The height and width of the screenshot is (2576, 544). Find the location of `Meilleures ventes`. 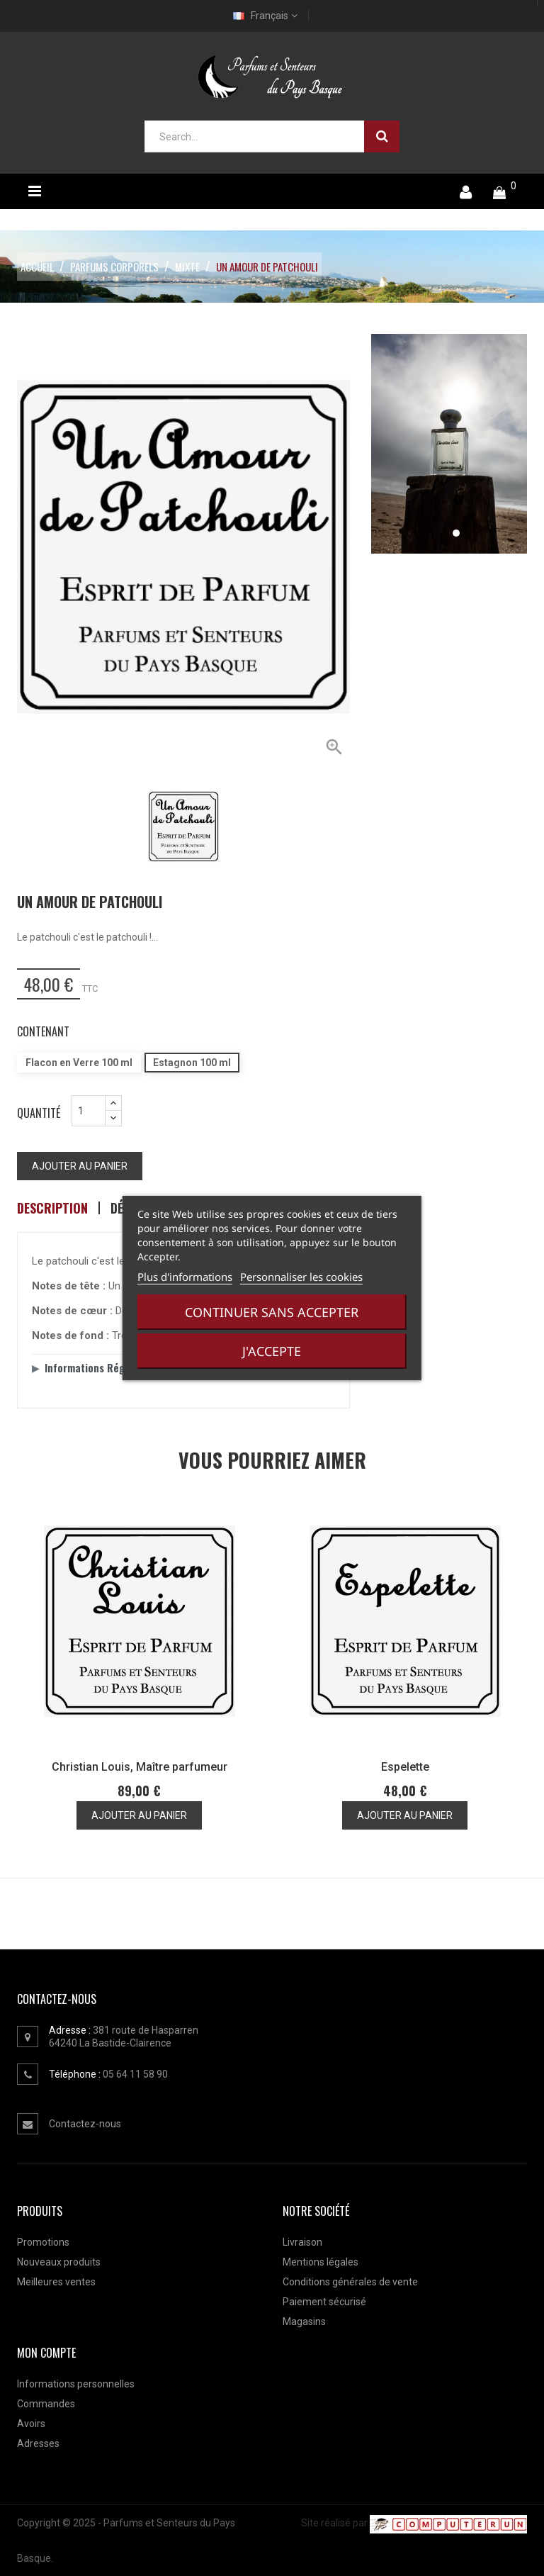

Meilleures ventes is located at coordinates (56, 2281).